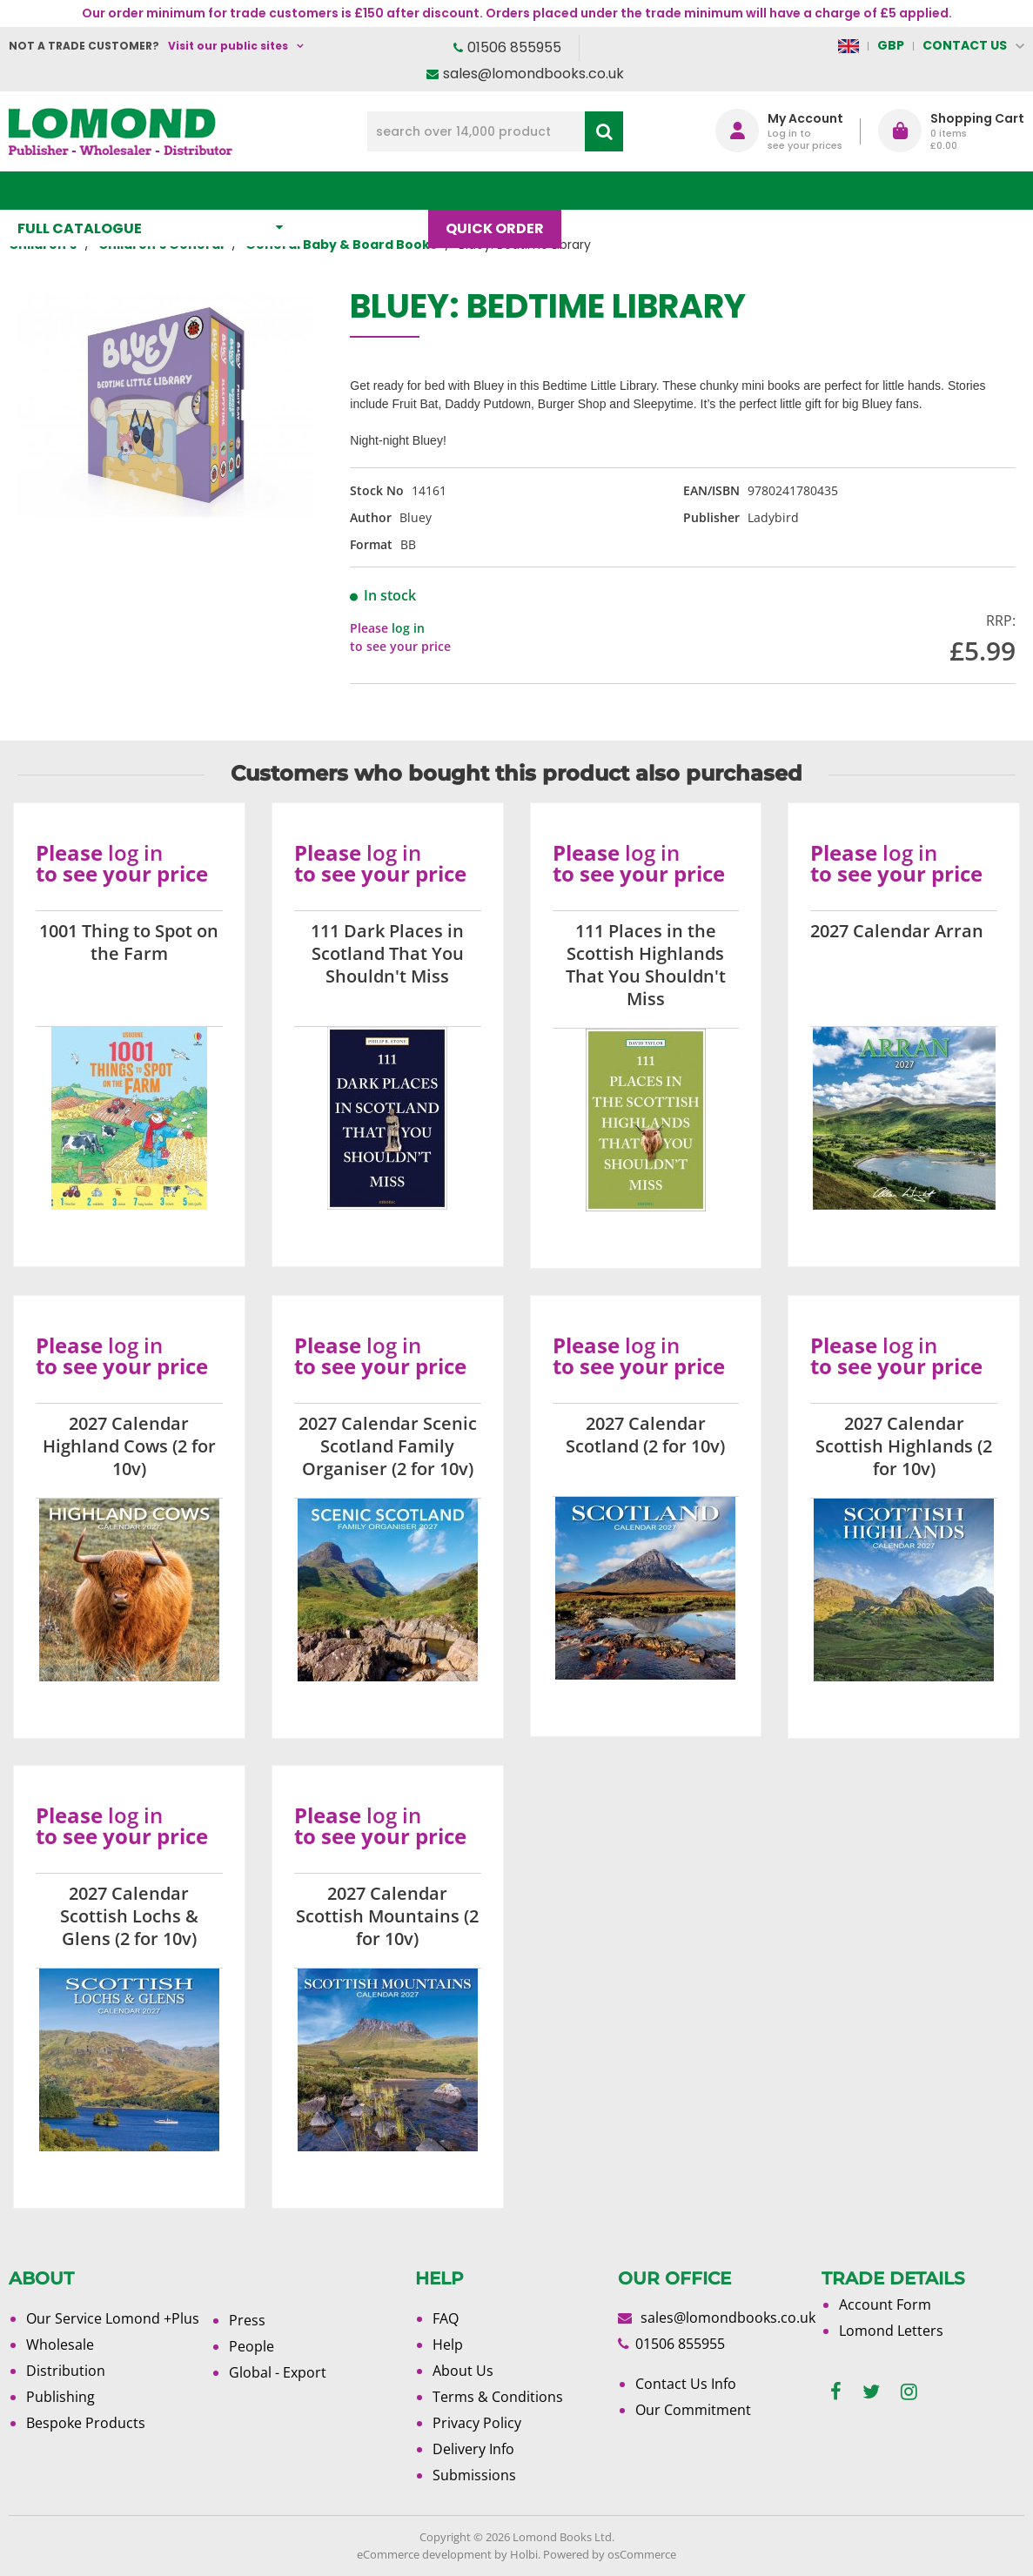 Image resolution: width=1033 pixels, height=2576 pixels. I want to click on Bespoke Products, so click(85, 2422).